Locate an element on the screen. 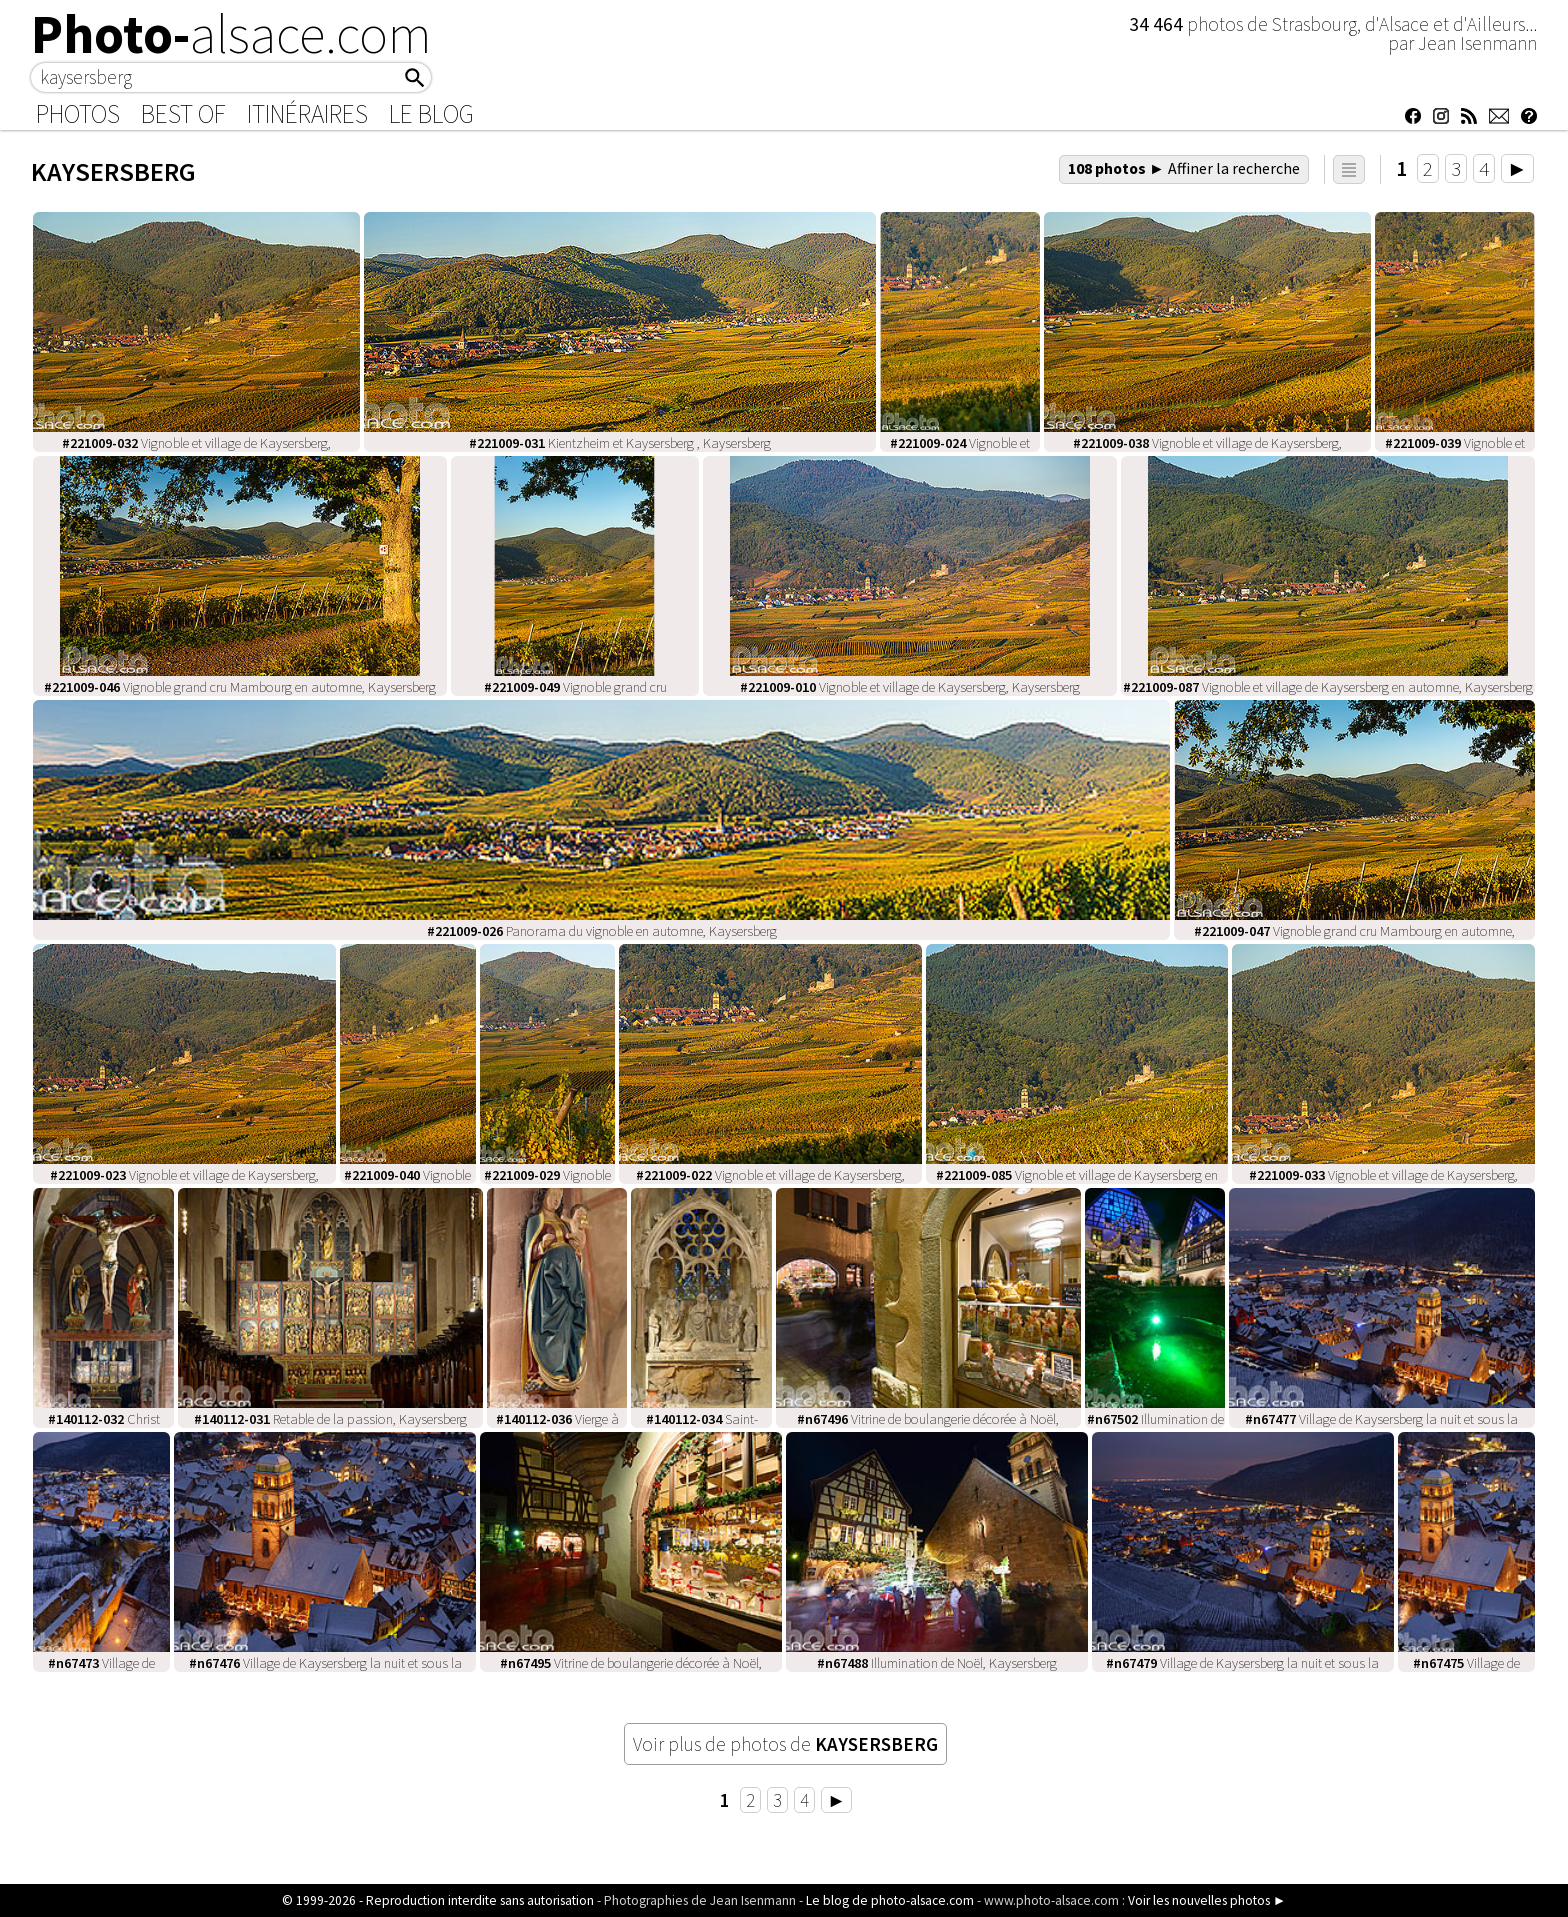 The height and width of the screenshot is (1917, 1568). Voir les nouvelles photos ► is located at coordinates (1207, 1900).